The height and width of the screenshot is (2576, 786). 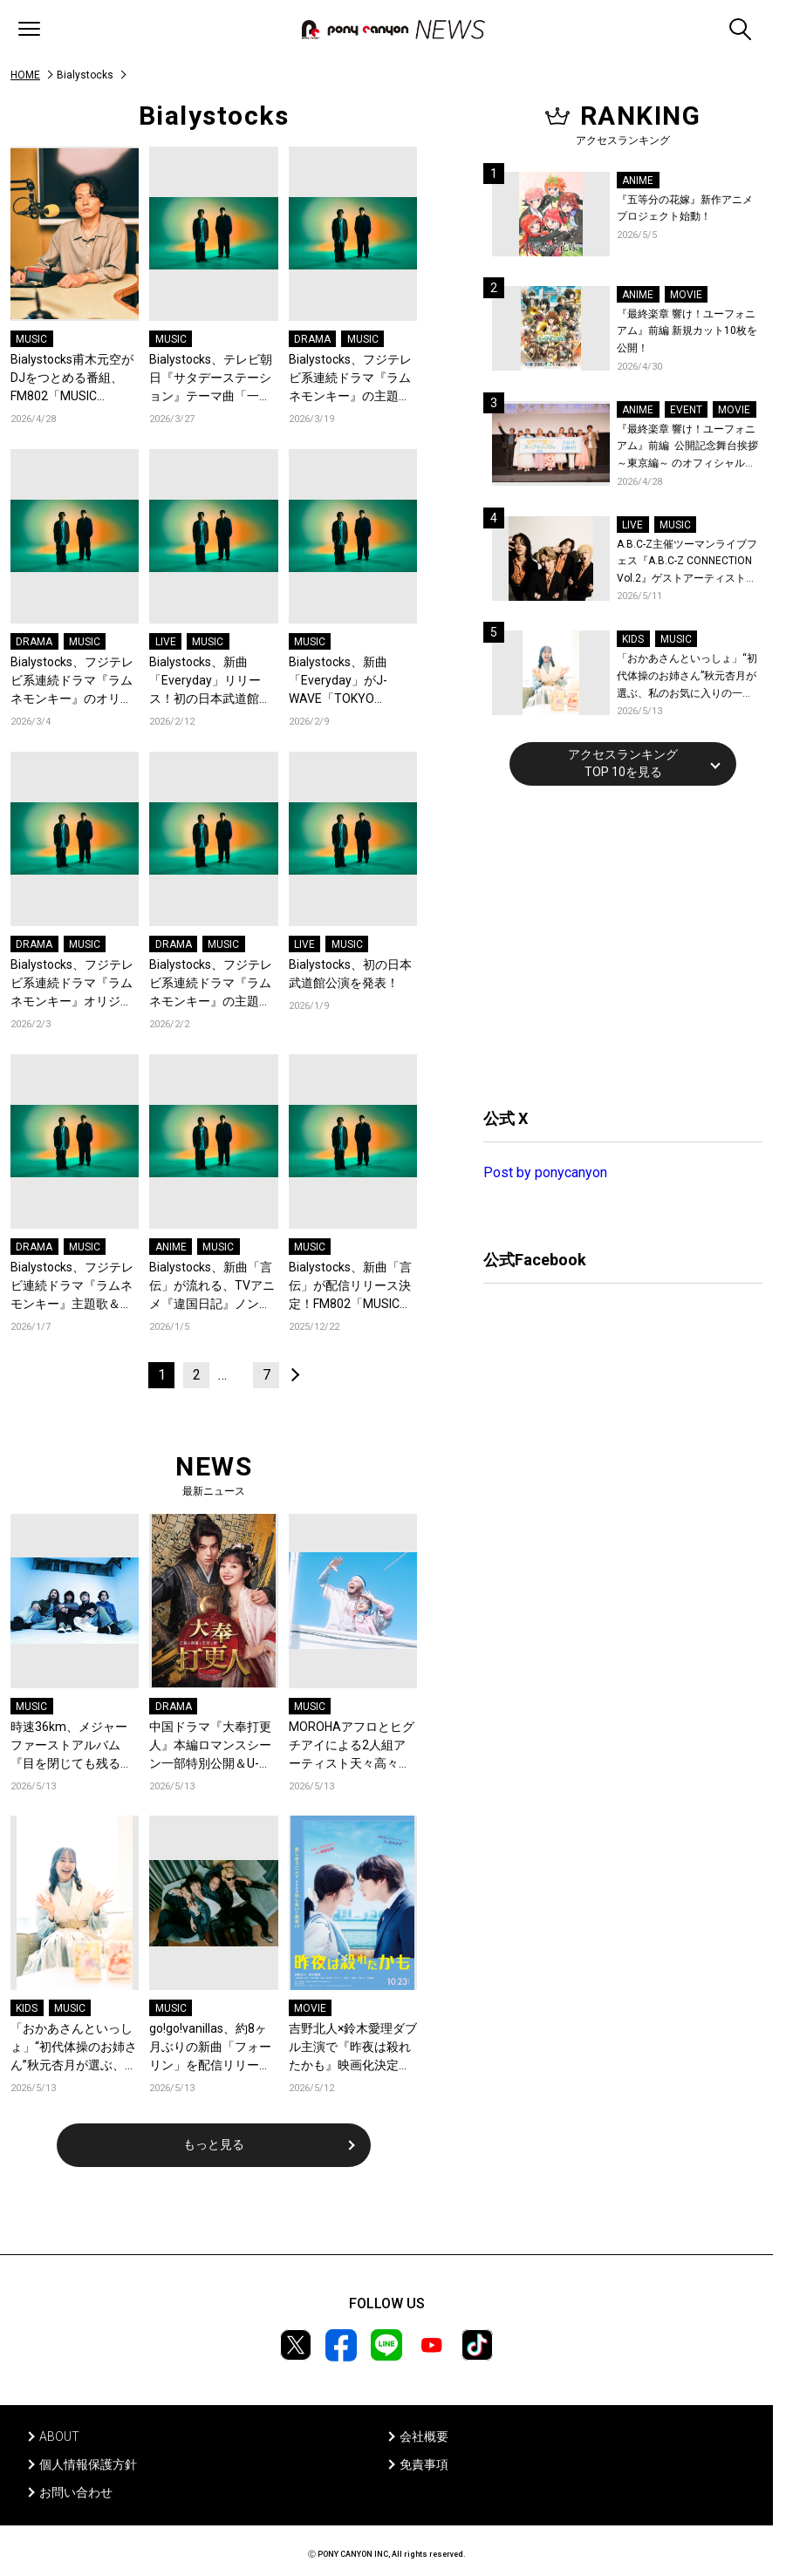 What do you see at coordinates (351, 378) in the screenshot?
I see `Bialystocks、フジテレビ系連続ドラマ『ラムネモンキー』の主題歌「Everyday」のミュージックビデオを公開！` at bounding box center [351, 378].